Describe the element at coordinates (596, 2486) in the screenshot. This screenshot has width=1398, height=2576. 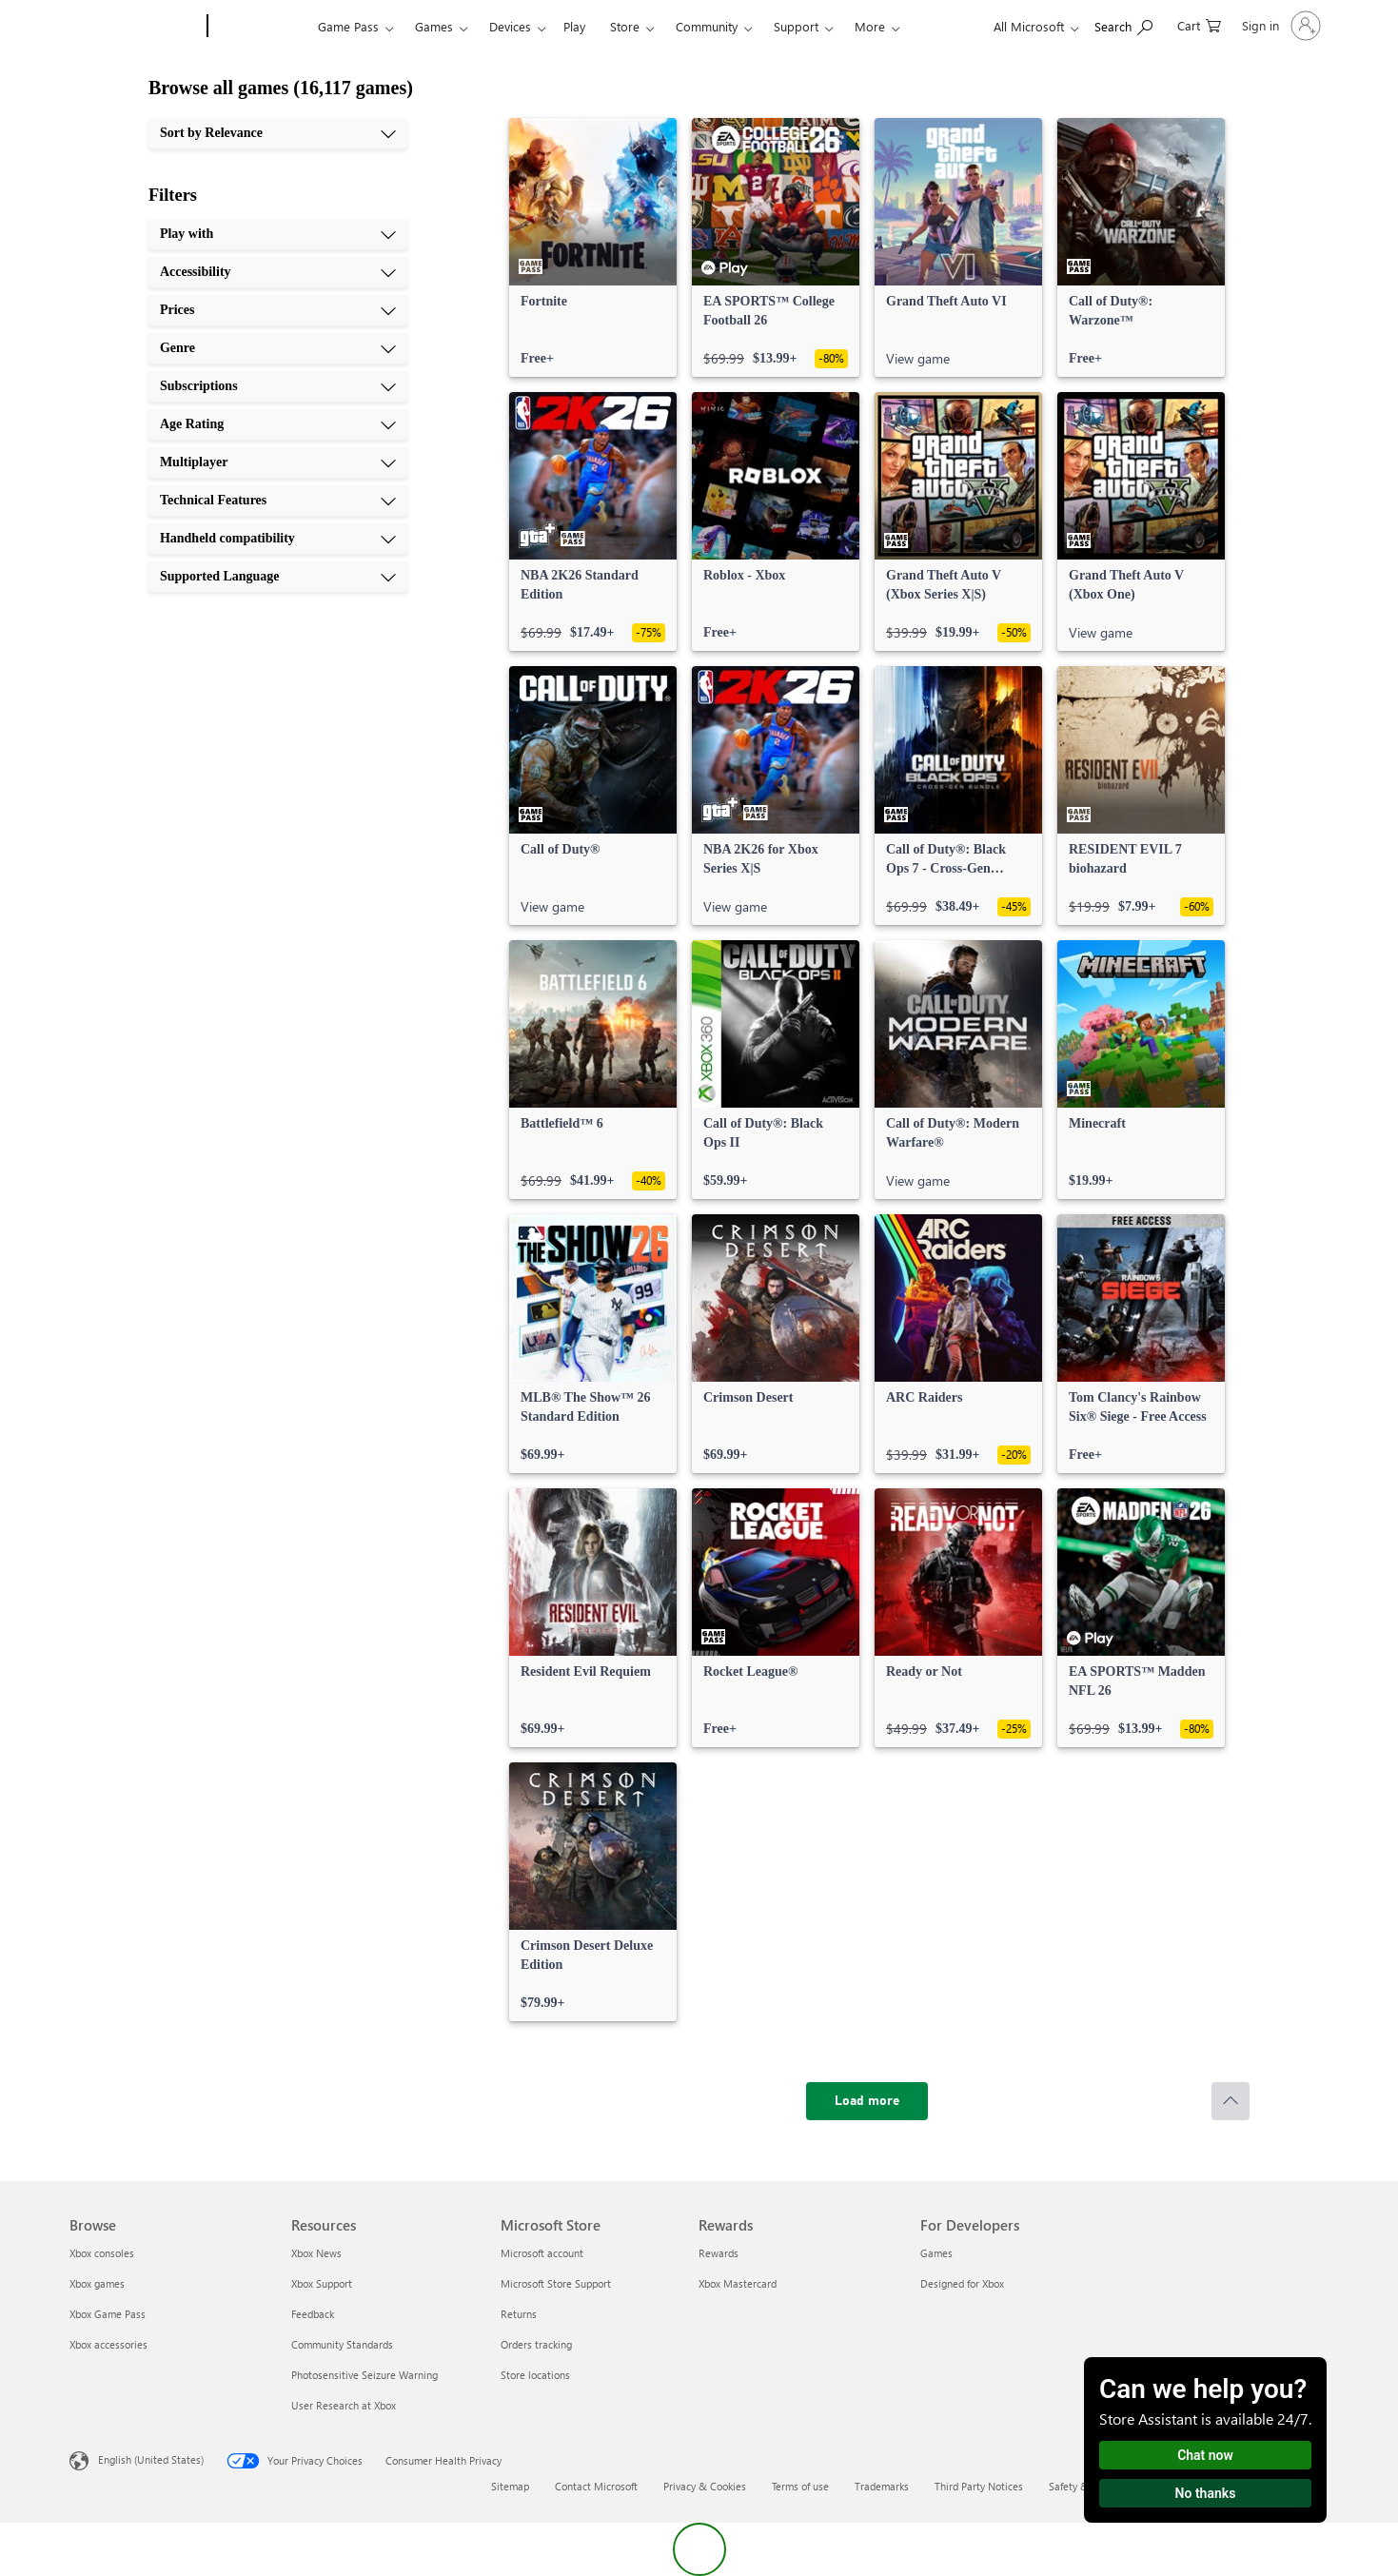
I see `Contact Microsoft` at that location.